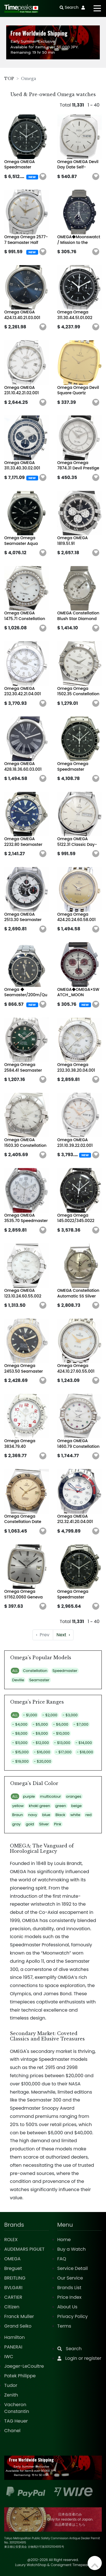  Describe the element at coordinates (50, 1796) in the screenshot. I see `multicolour` at that location.